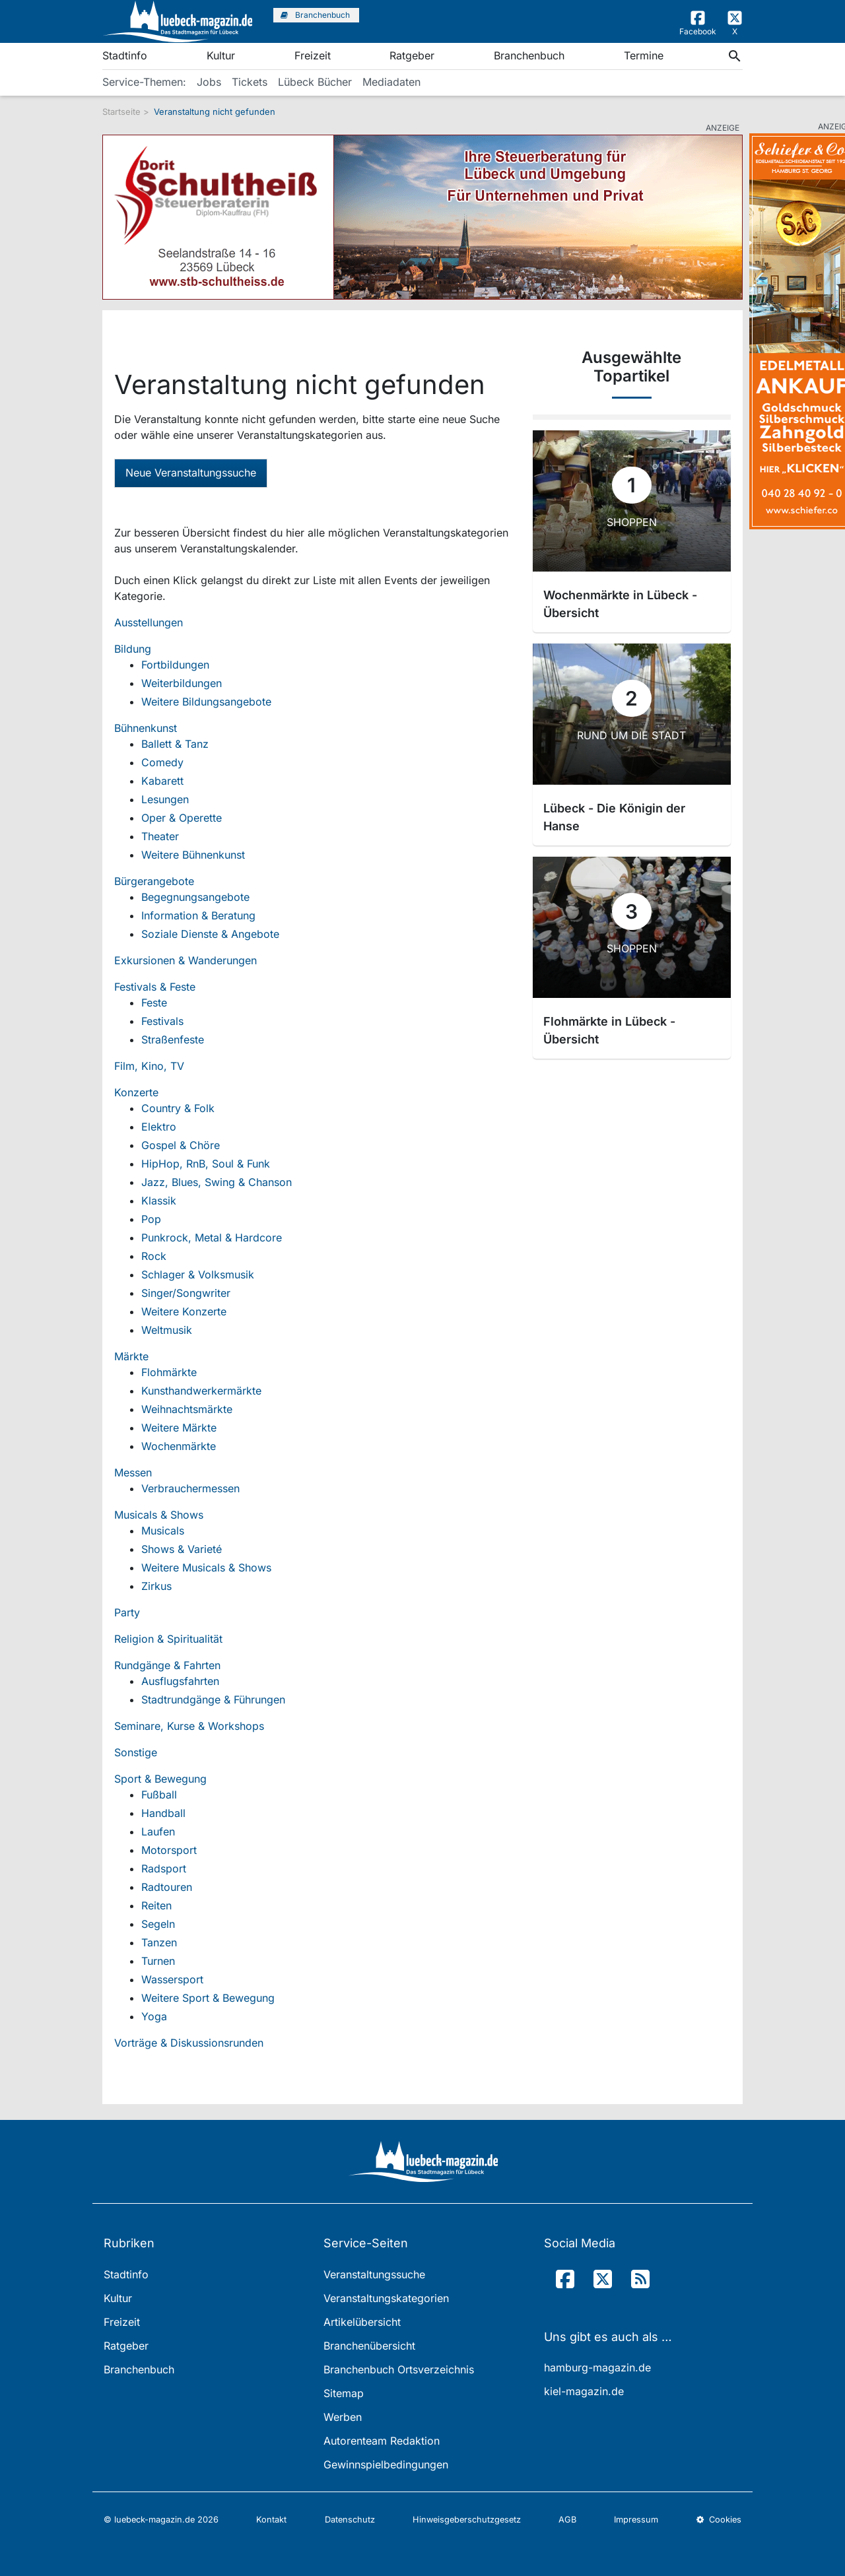 This screenshot has width=845, height=2576. What do you see at coordinates (145, 728) in the screenshot?
I see `Bühnenkunst` at bounding box center [145, 728].